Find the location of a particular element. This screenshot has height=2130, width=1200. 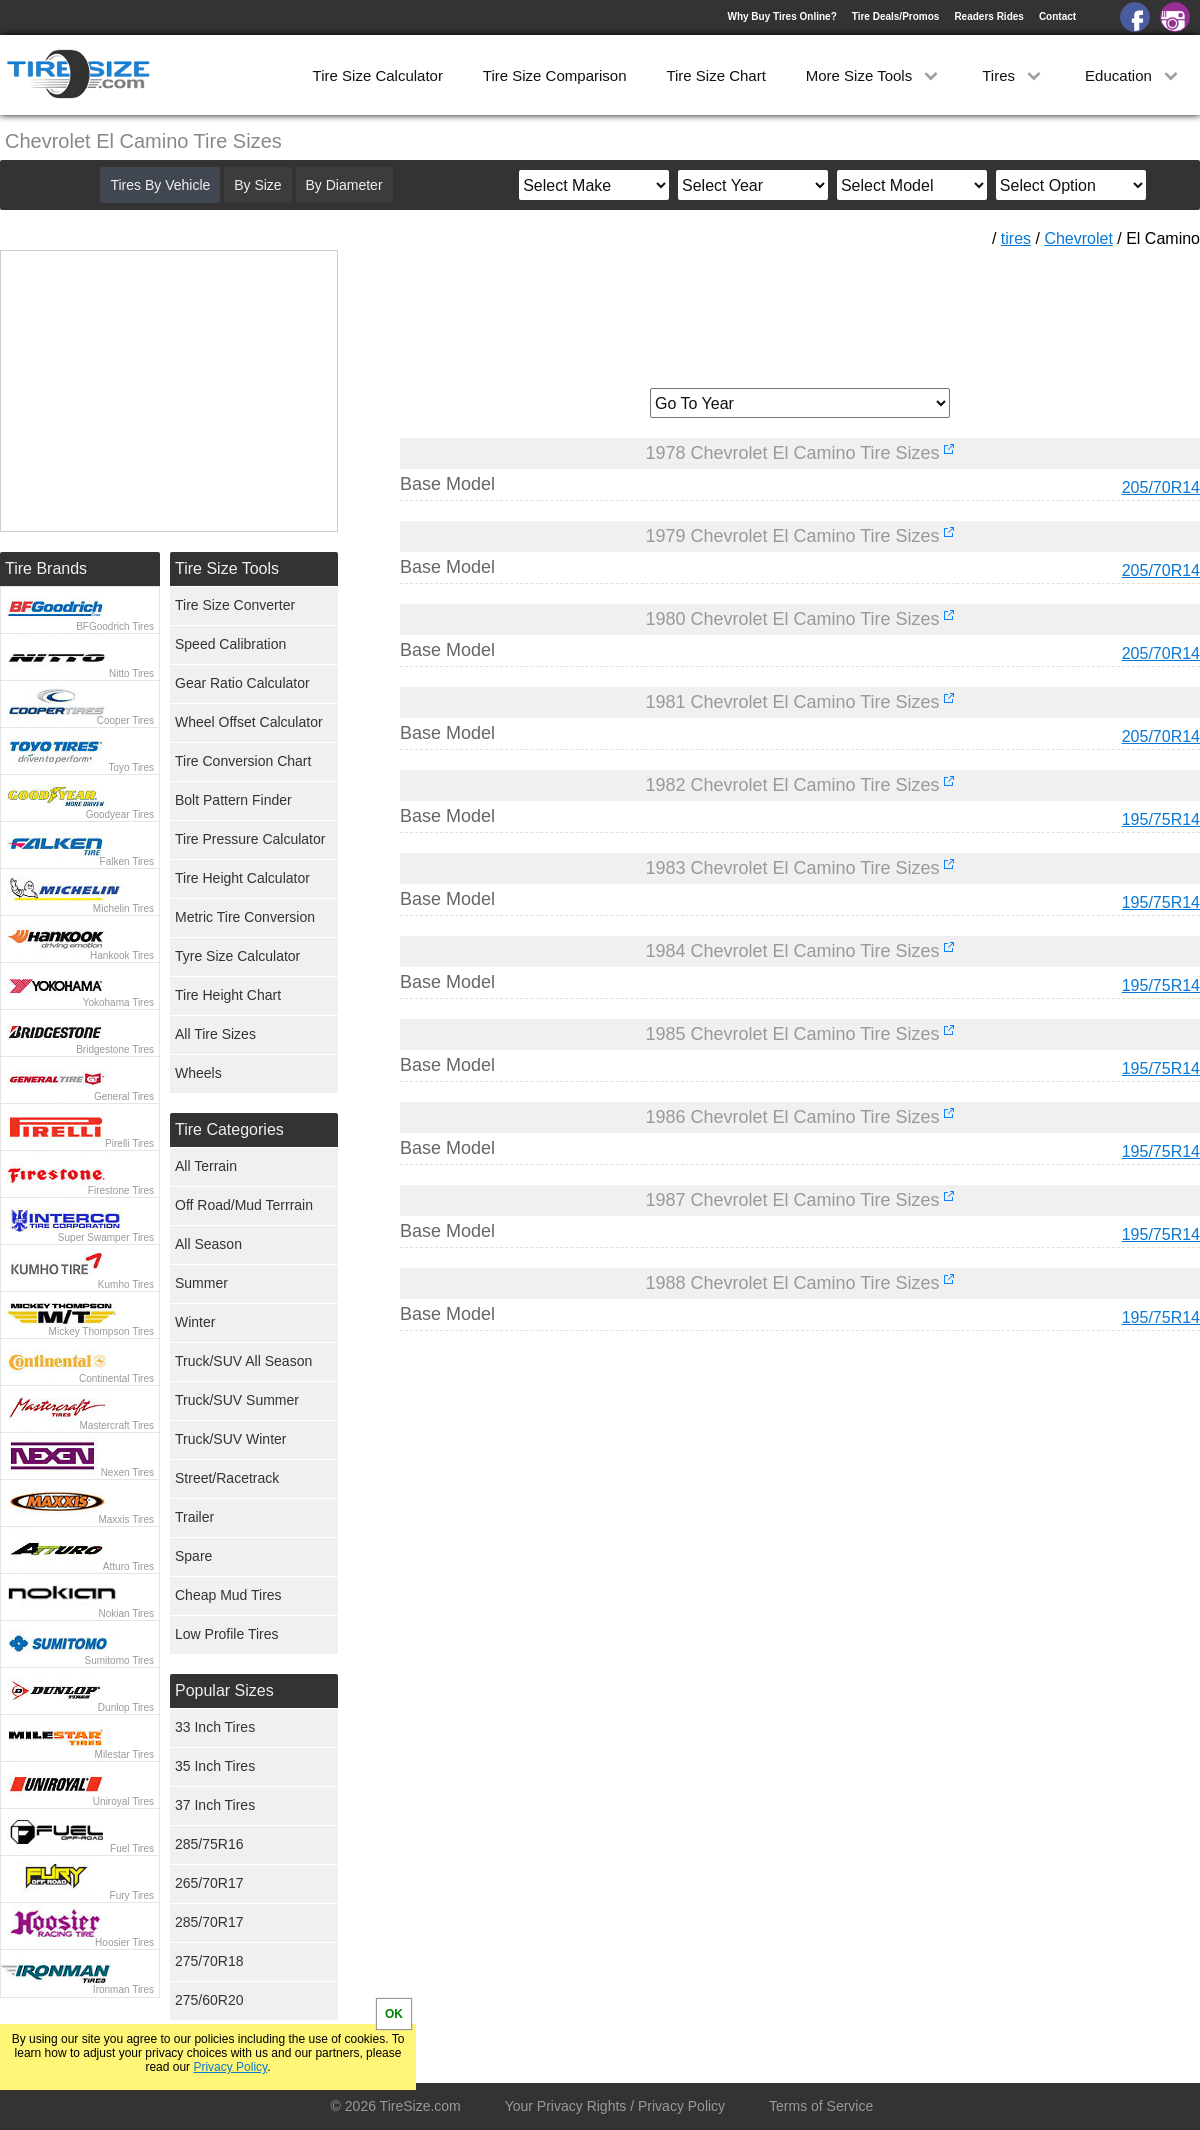

BFGoodrich Tires is located at coordinates (115, 626).